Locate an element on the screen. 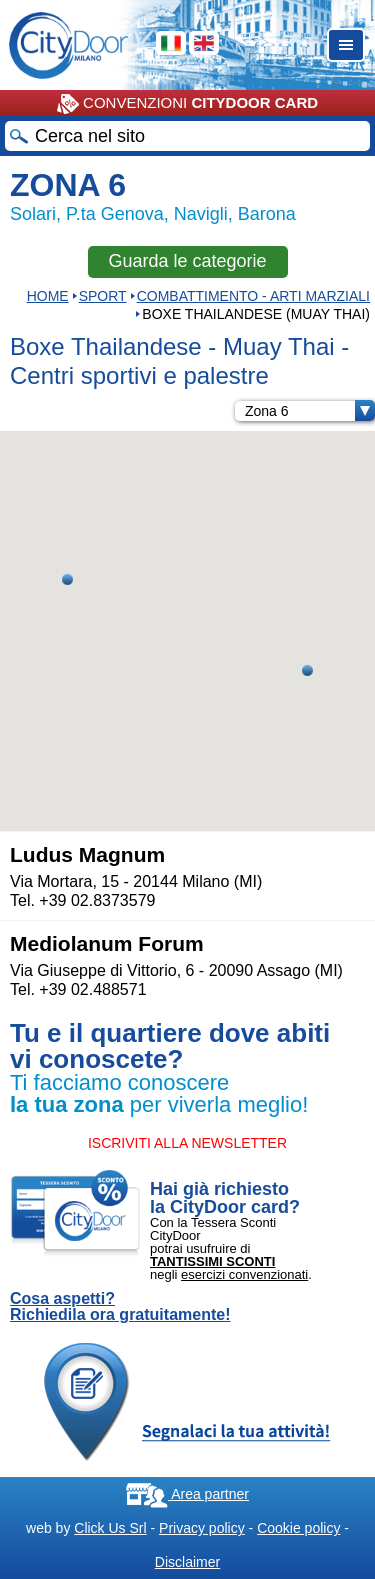 The height and width of the screenshot is (1579, 375). Cookie policy is located at coordinates (298, 1528).